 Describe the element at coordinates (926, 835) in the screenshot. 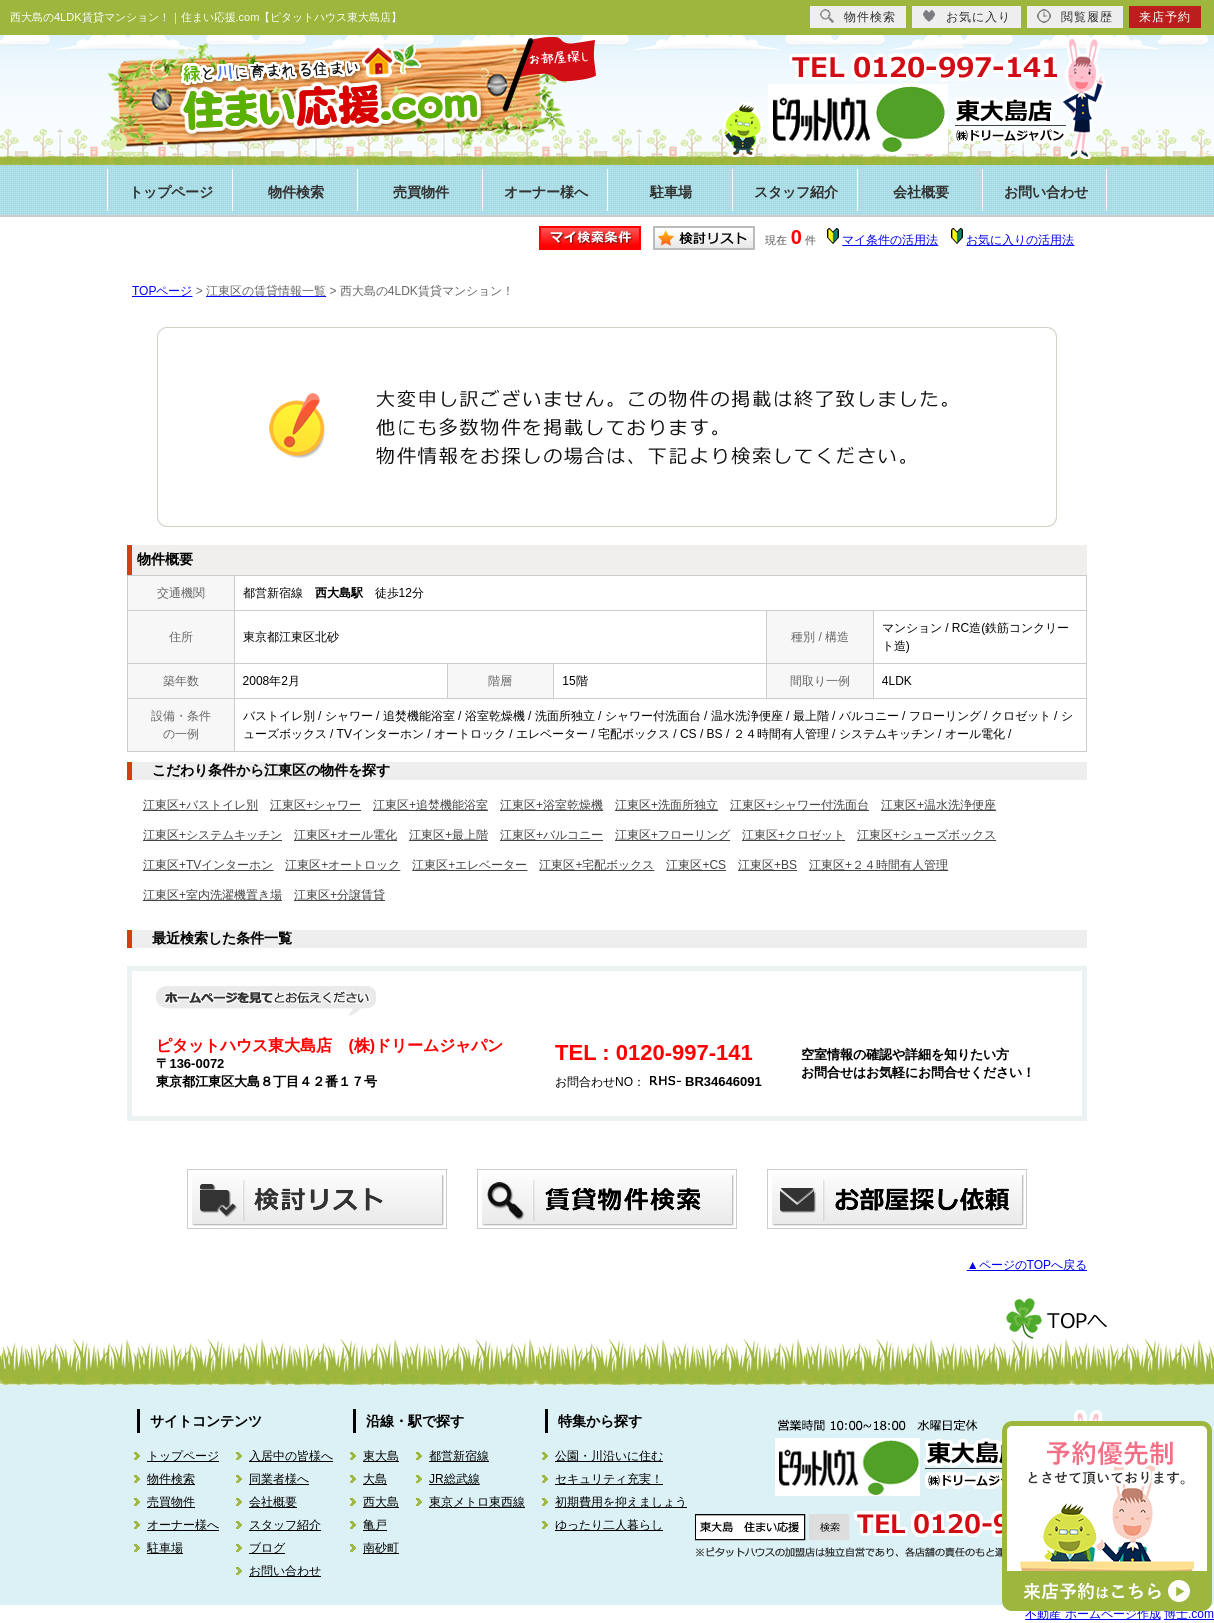

I see `江東区+シューズボックス` at that location.